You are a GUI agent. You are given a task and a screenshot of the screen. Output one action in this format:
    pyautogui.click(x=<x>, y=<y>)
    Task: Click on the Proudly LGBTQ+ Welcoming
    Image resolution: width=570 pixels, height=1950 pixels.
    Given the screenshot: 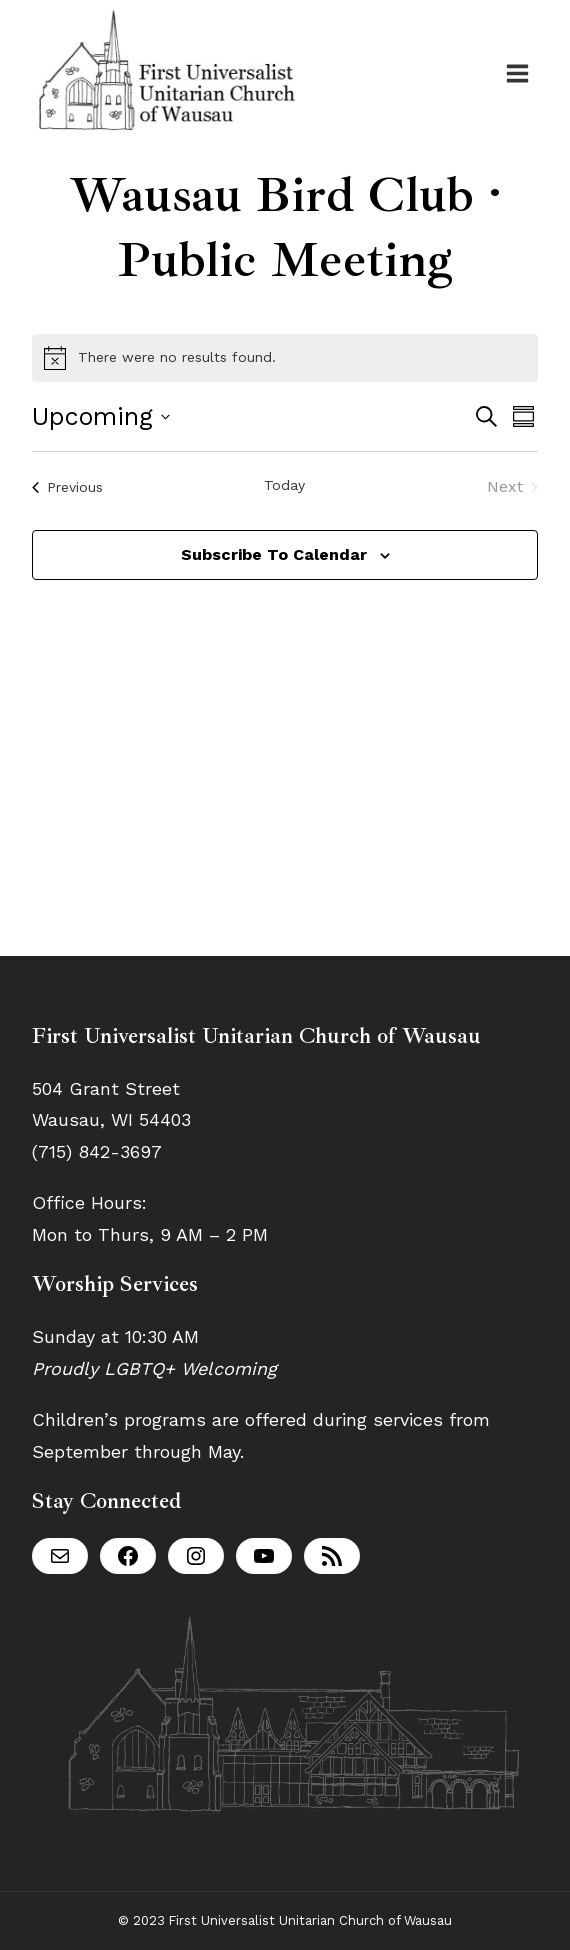 What is the action you would take?
    pyautogui.click(x=154, y=1368)
    